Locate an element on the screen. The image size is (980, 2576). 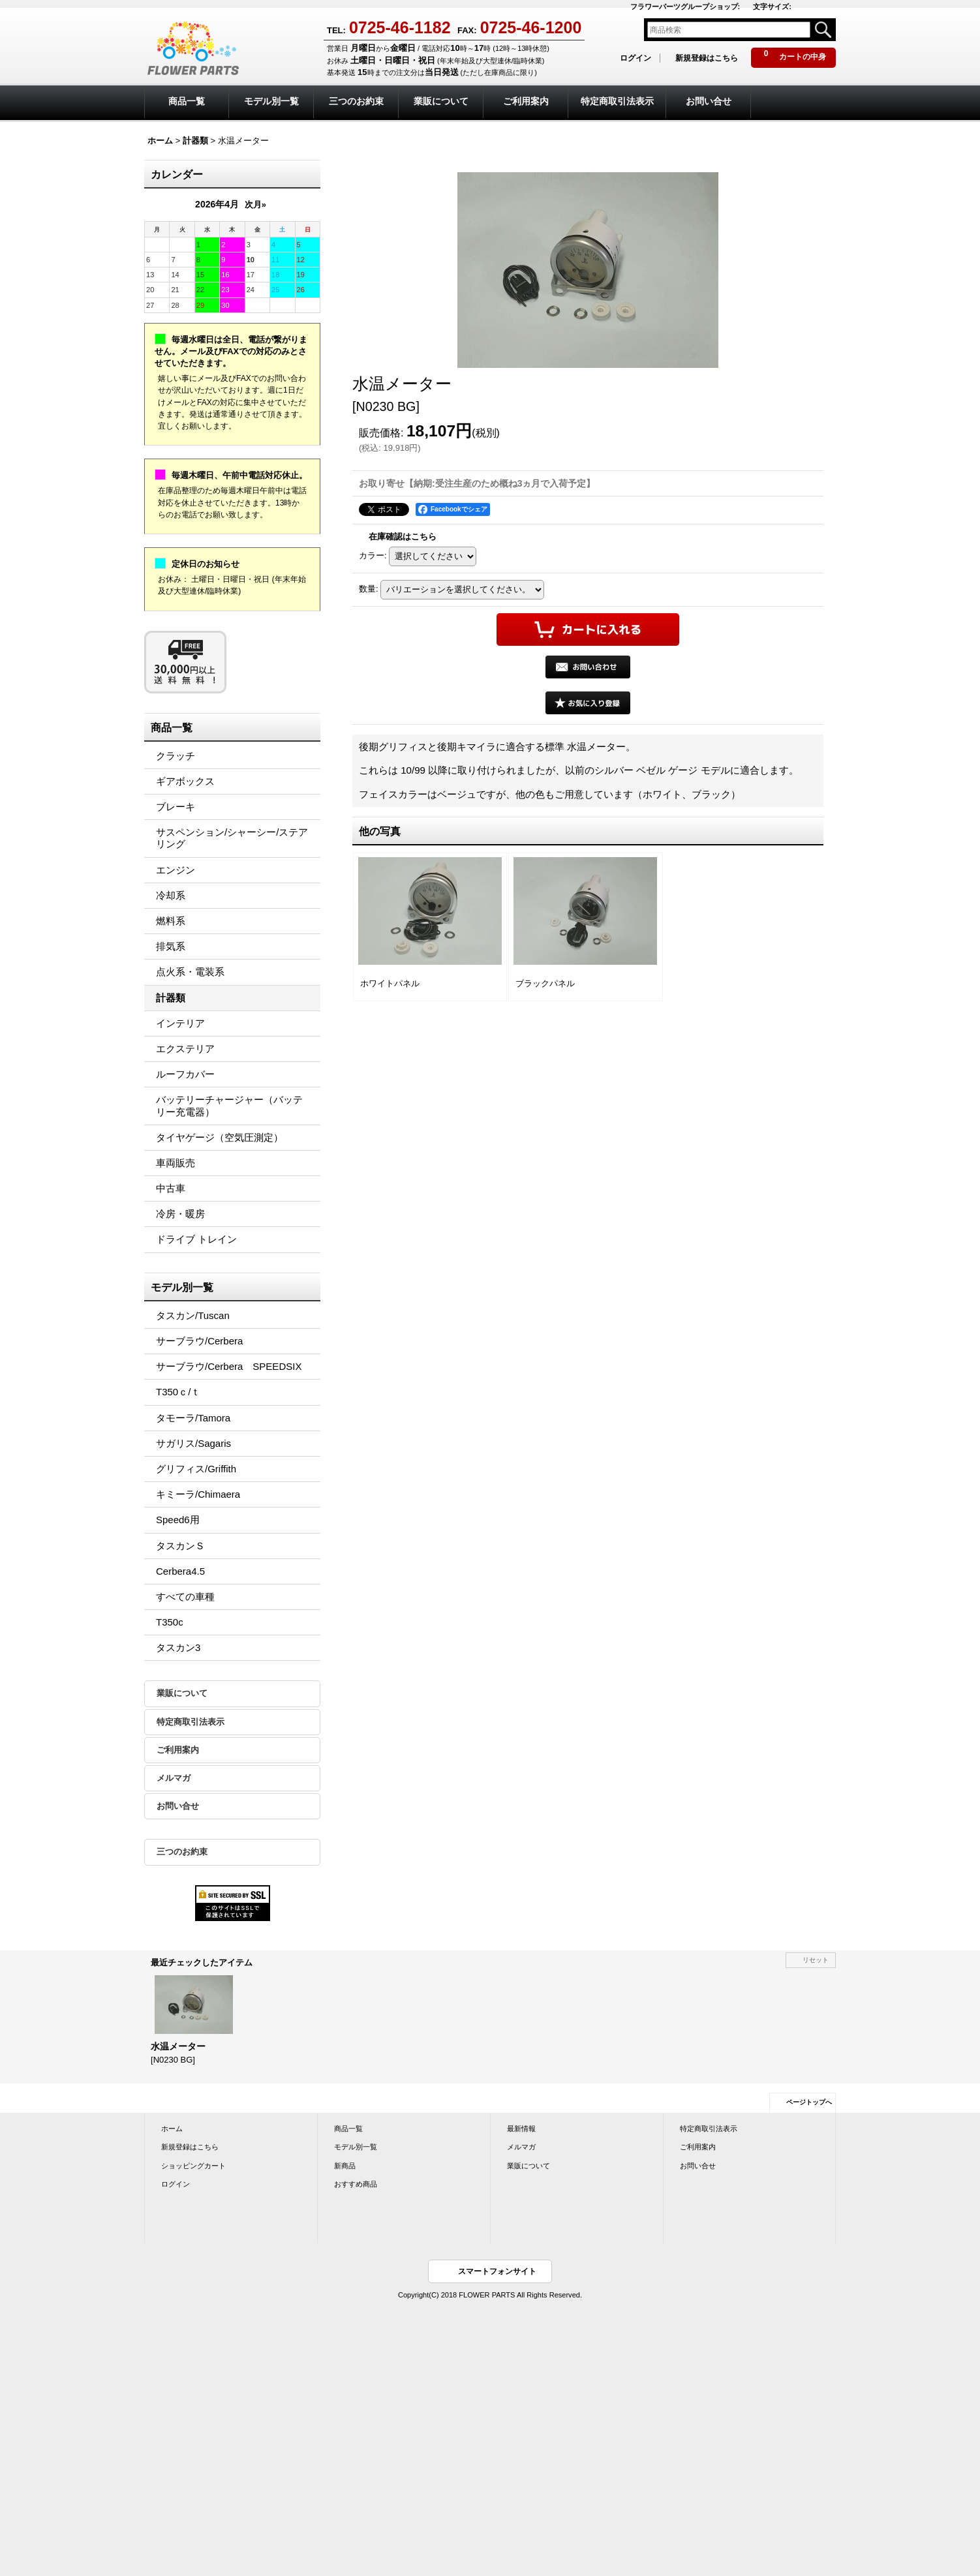
ログイン is located at coordinates (635, 58).